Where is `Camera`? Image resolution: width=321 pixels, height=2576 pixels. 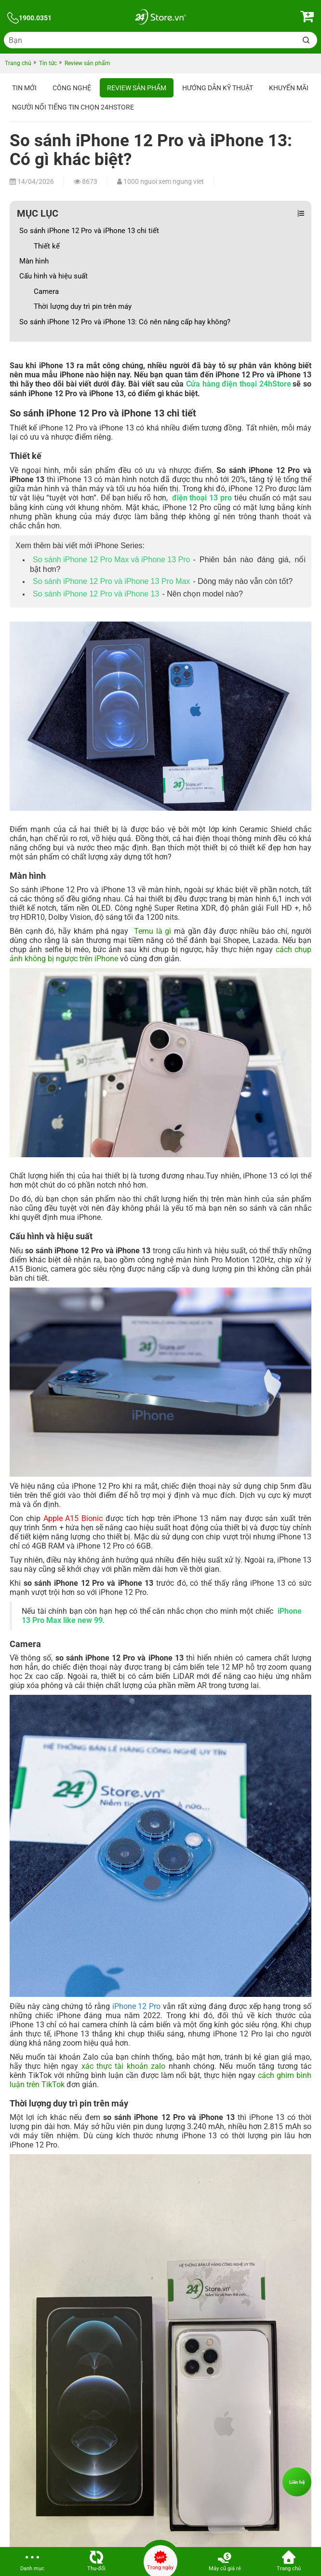
Camera is located at coordinates (47, 291).